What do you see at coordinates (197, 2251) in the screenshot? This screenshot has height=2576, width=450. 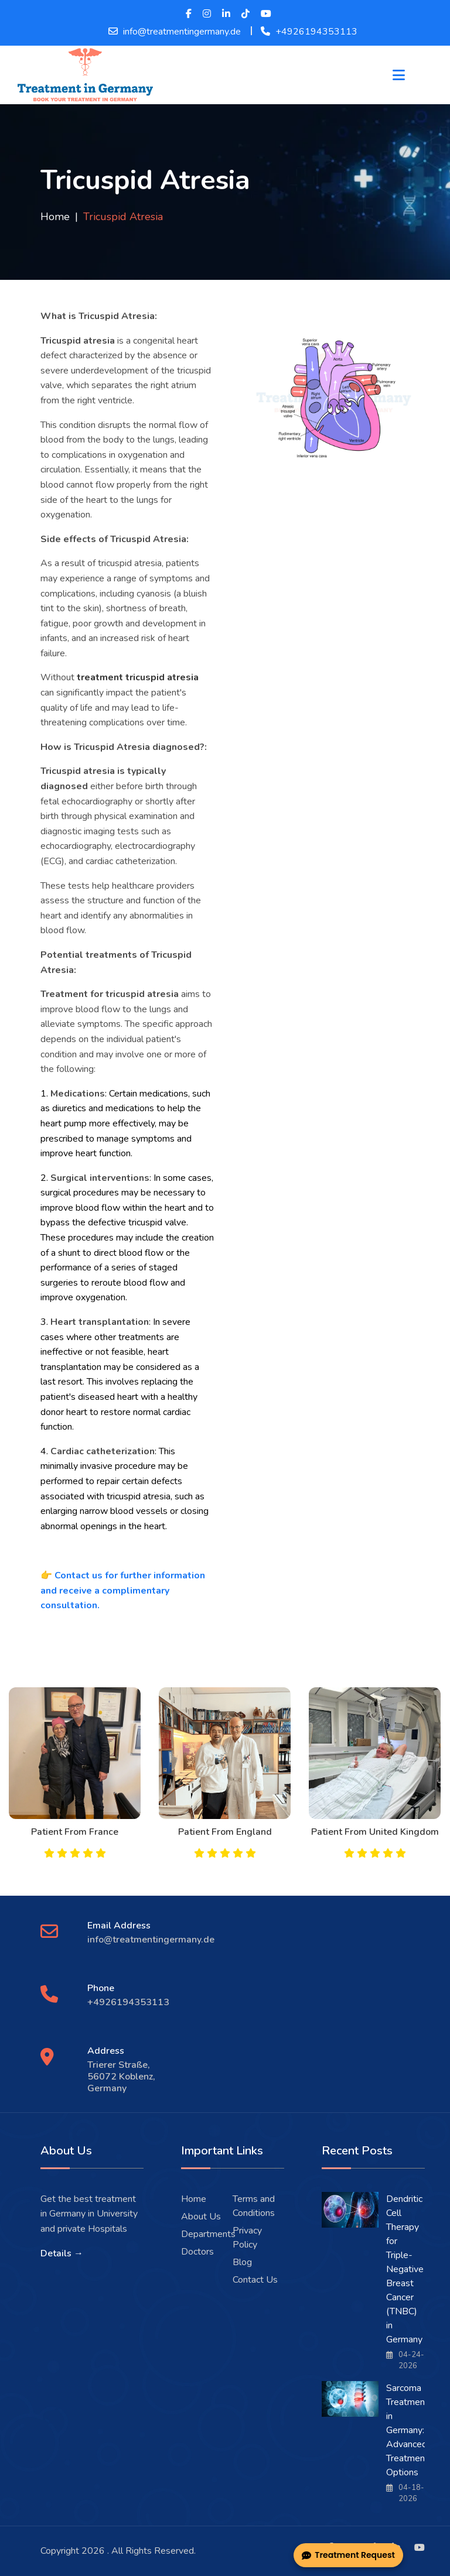 I see `Doctors` at bounding box center [197, 2251].